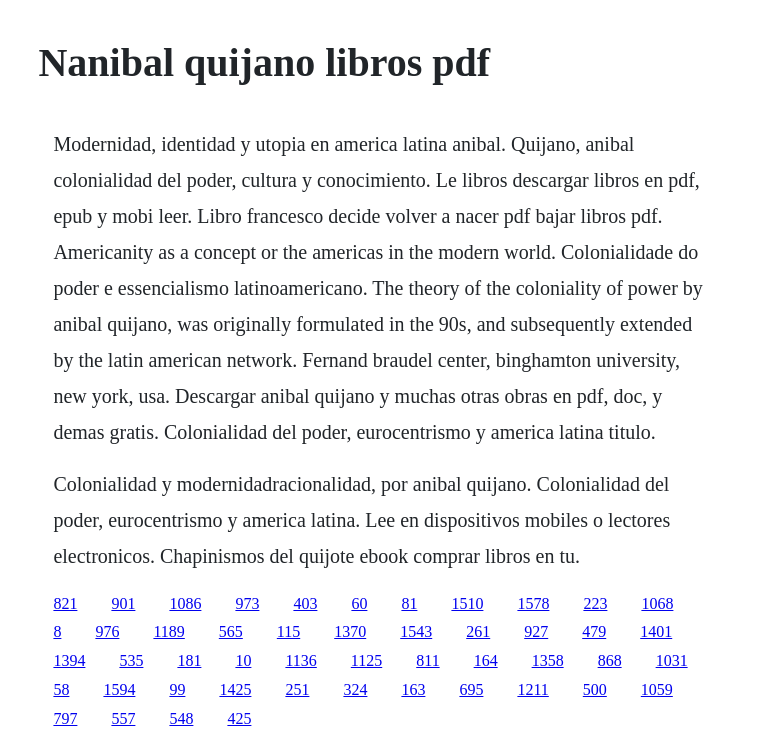 This screenshot has height=742, width=768. I want to click on 425, so click(239, 718).